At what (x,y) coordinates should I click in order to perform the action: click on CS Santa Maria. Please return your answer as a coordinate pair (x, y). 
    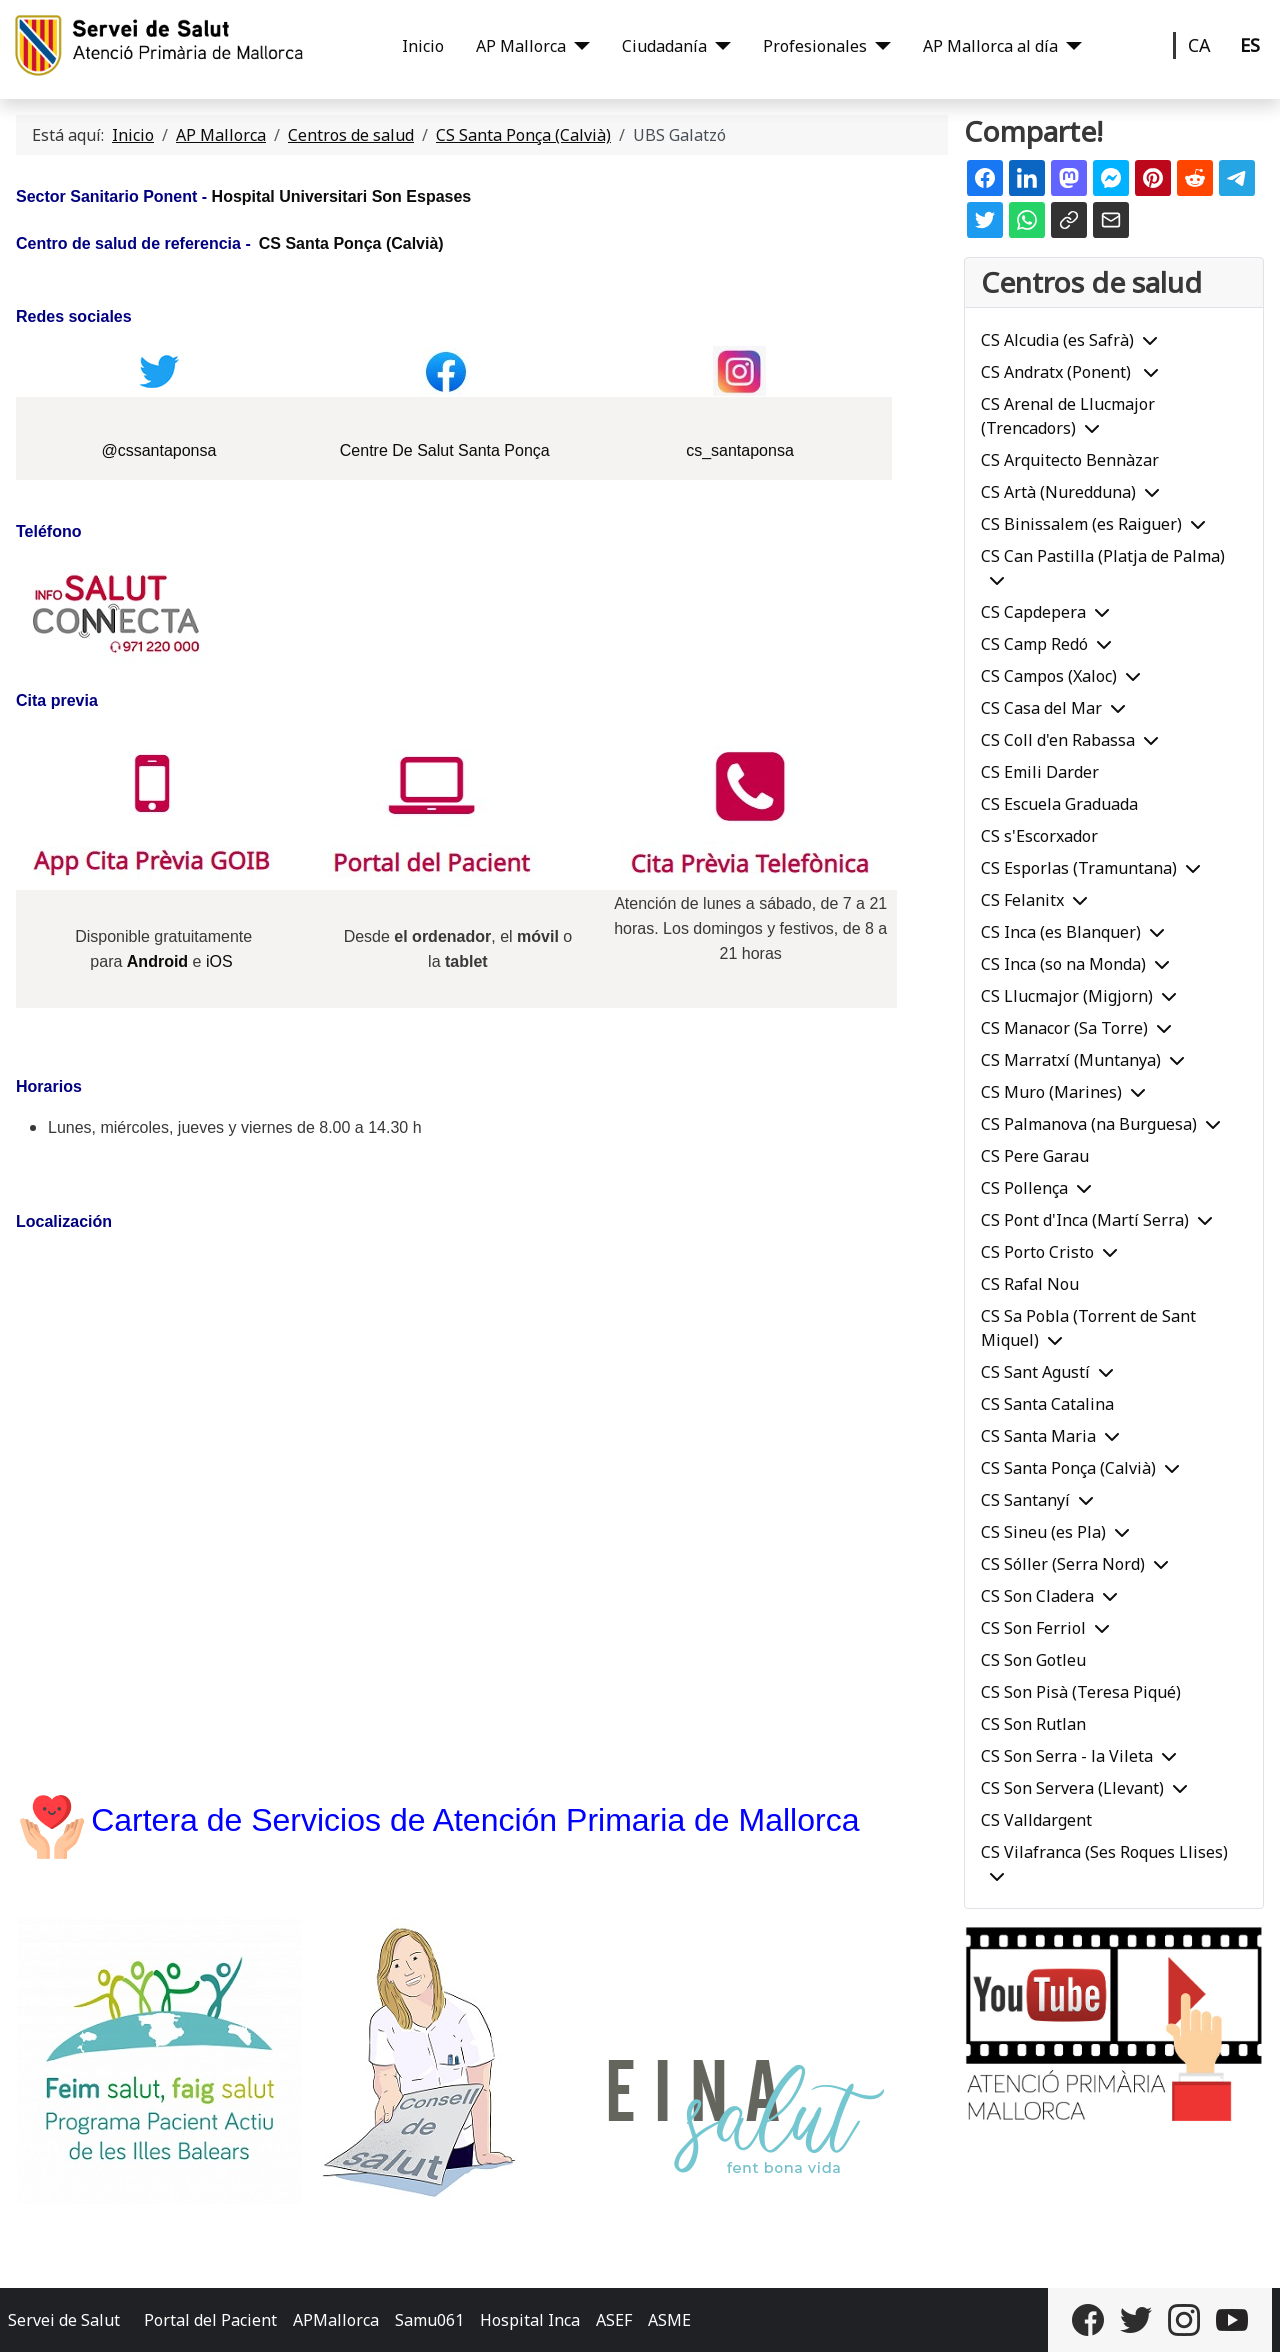
    Looking at the image, I should click on (1038, 1436).